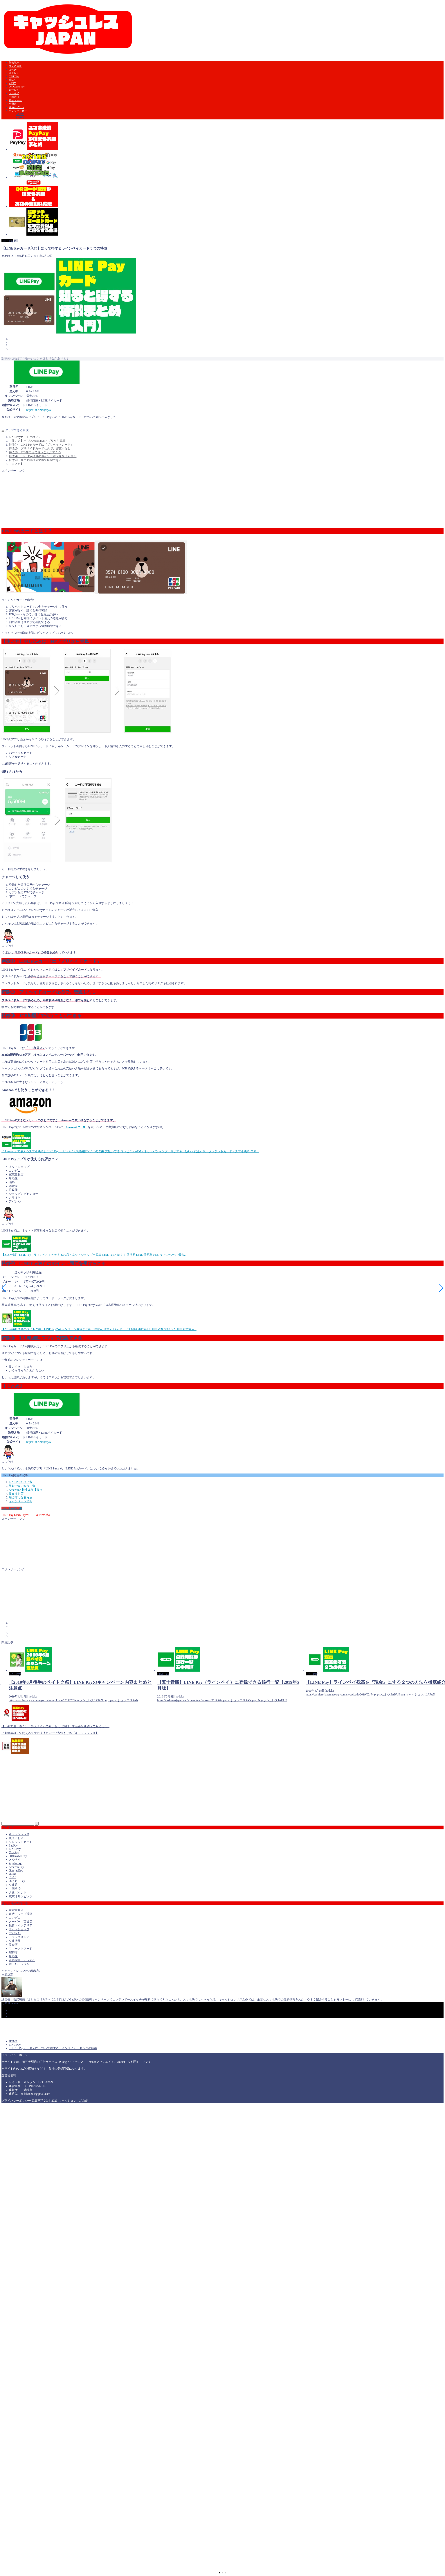  I want to click on LINE Payカード, so click(24, 1514).